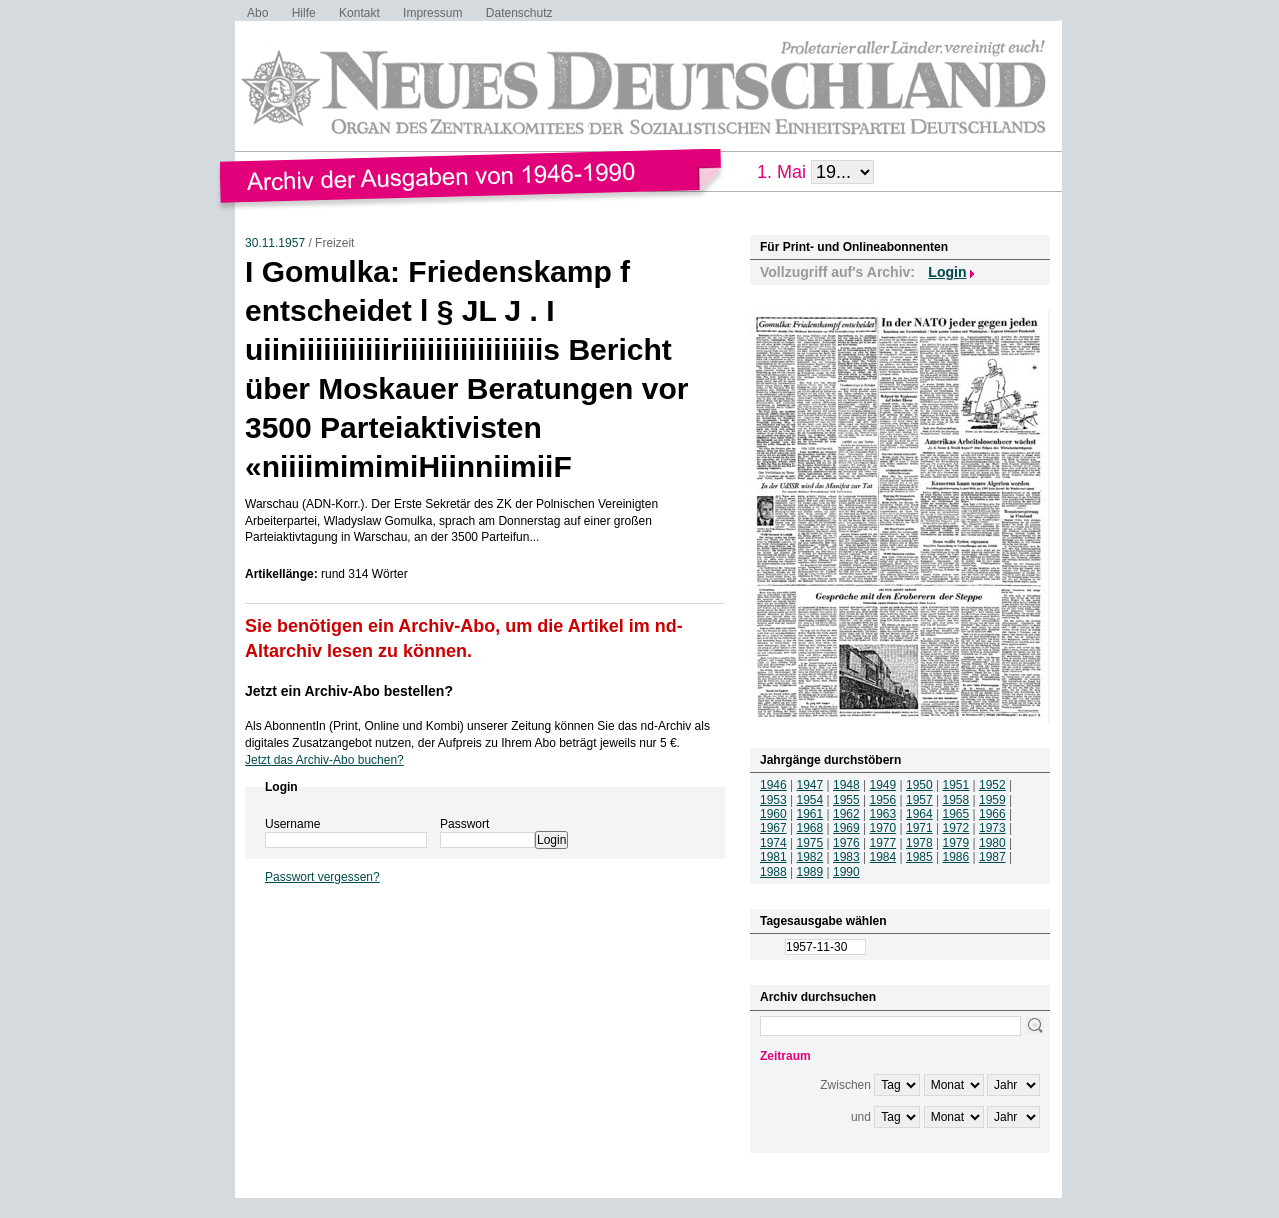  I want to click on Jetzt das Archiv-Abo buchen?, so click(324, 760).